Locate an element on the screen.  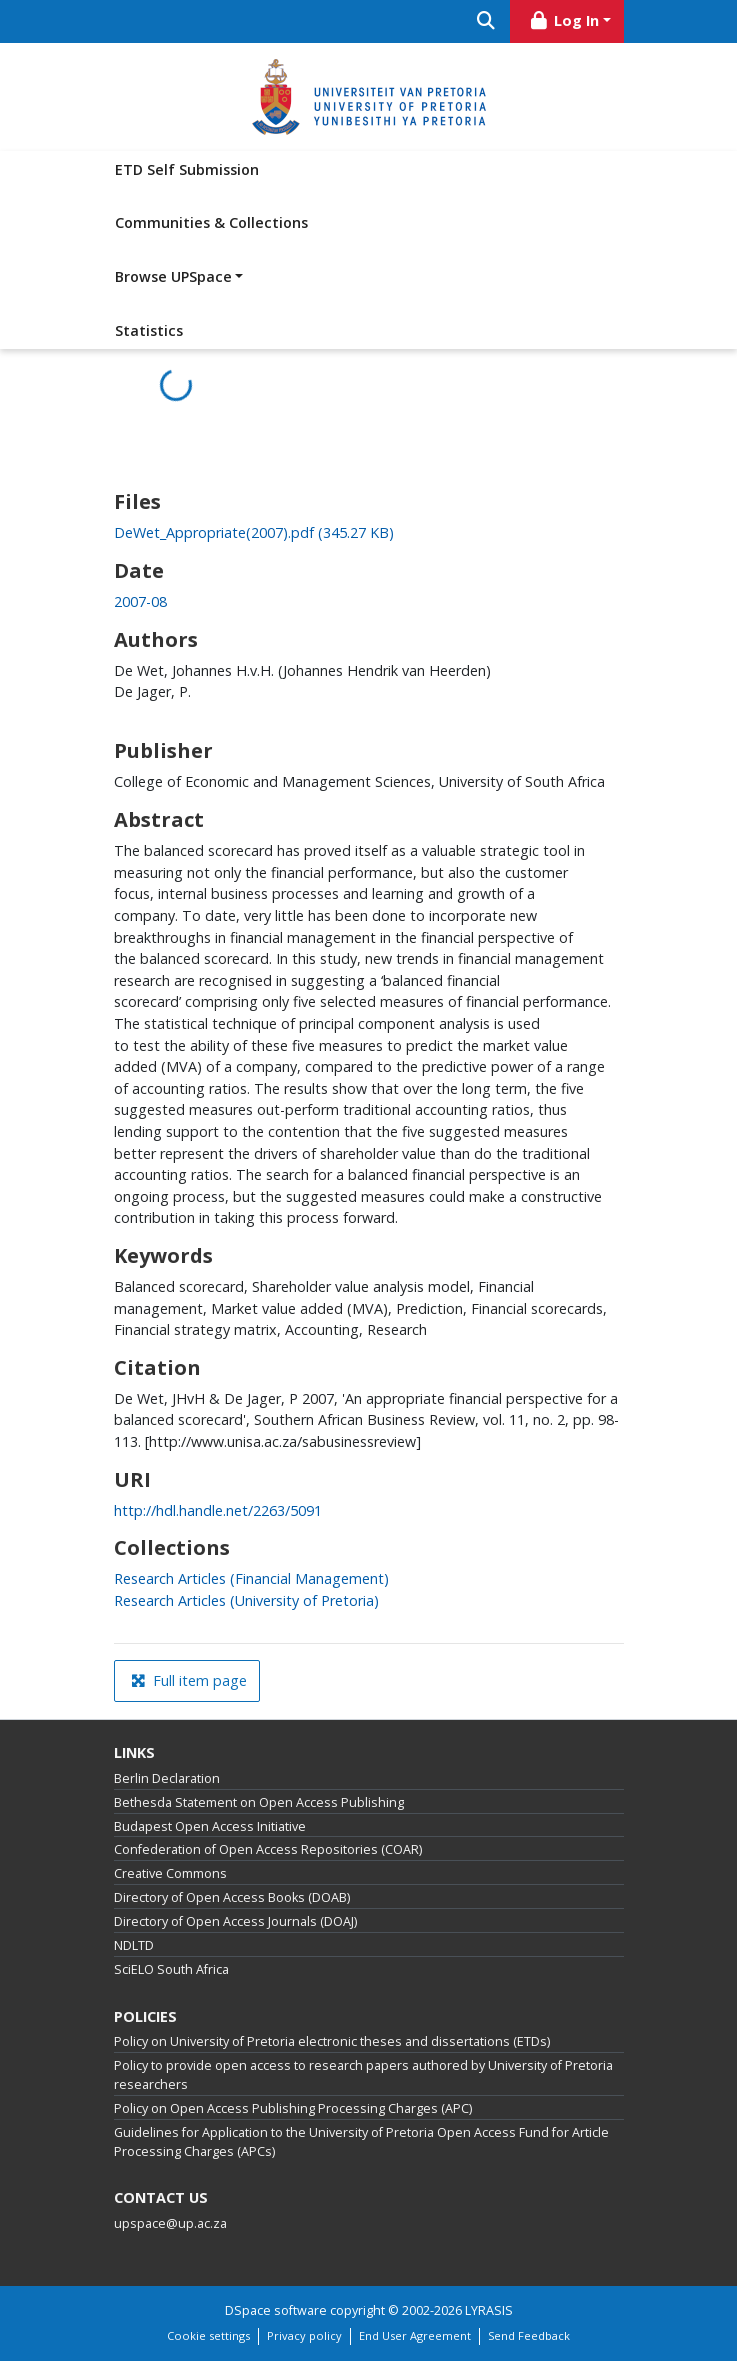
ETD Self Submission is located at coordinates (187, 169).